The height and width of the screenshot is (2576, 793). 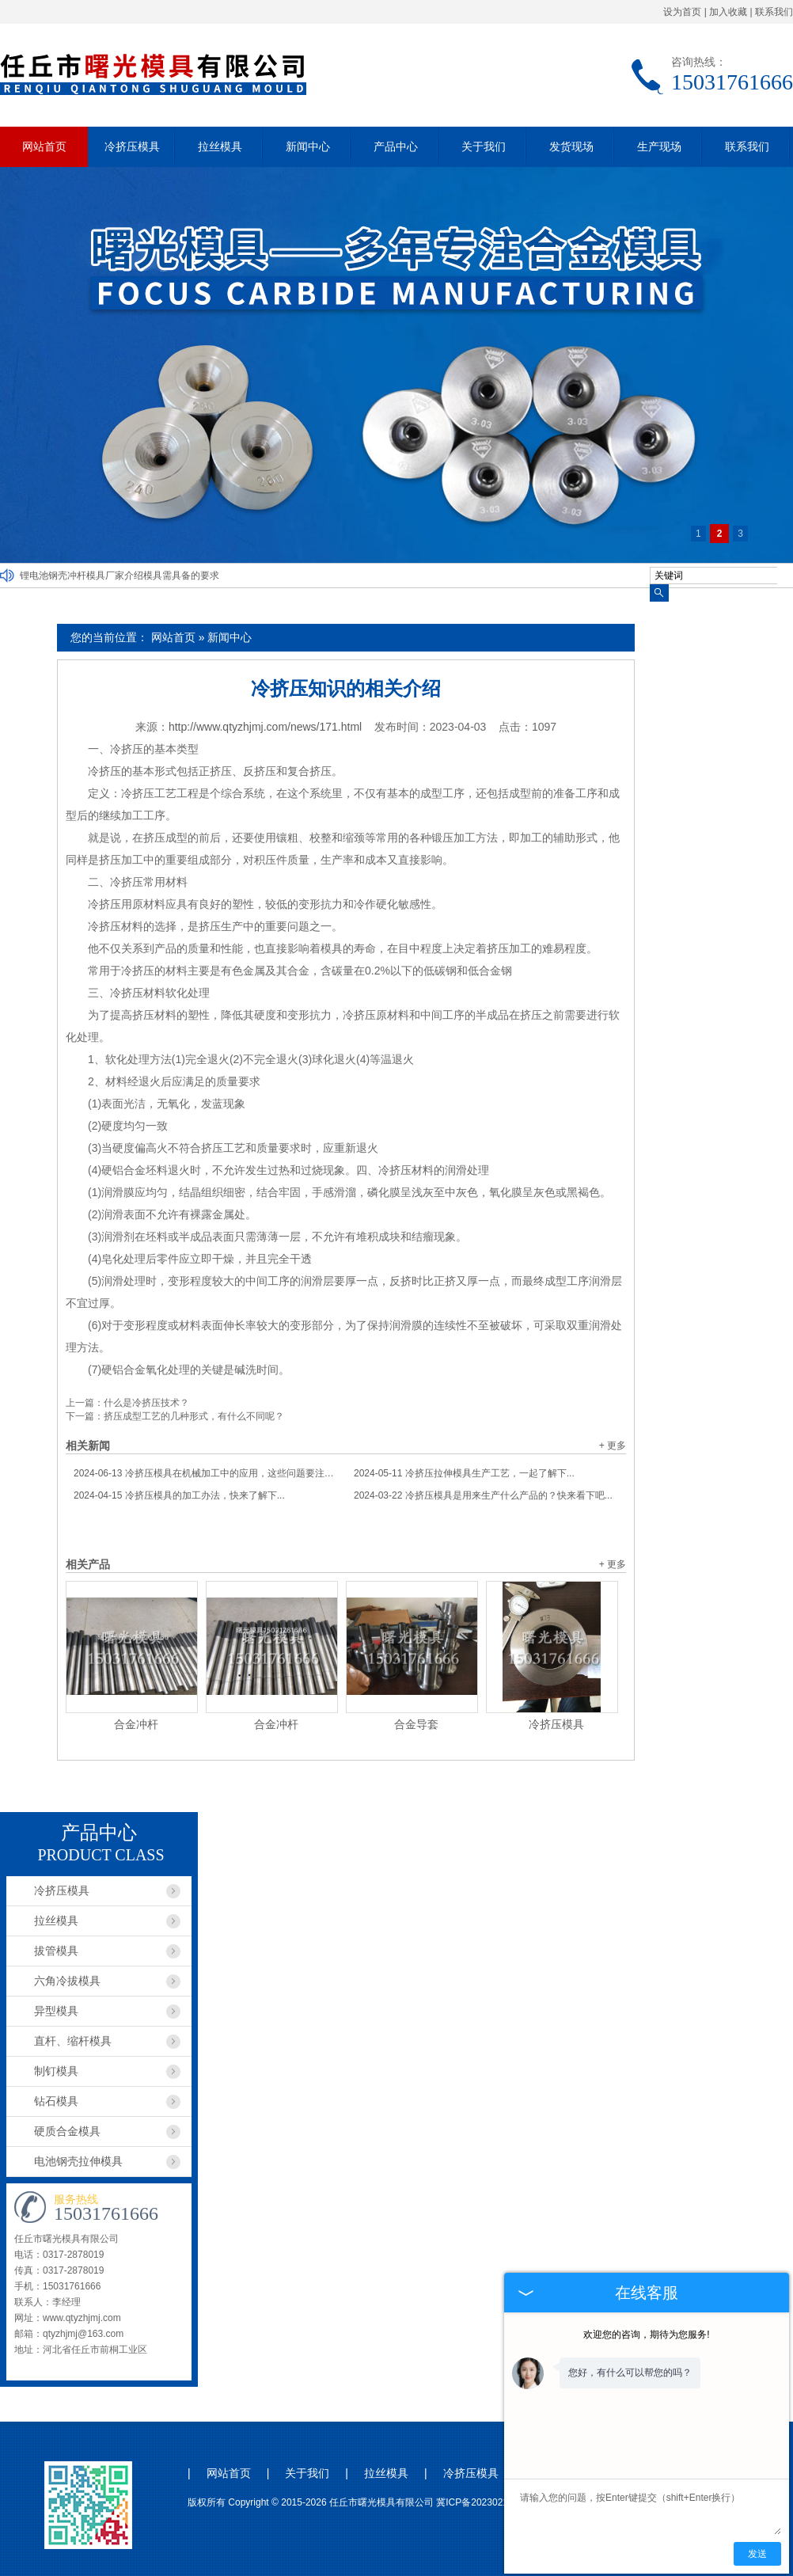 I want to click on 联系我们, so click(x=774, y=11).